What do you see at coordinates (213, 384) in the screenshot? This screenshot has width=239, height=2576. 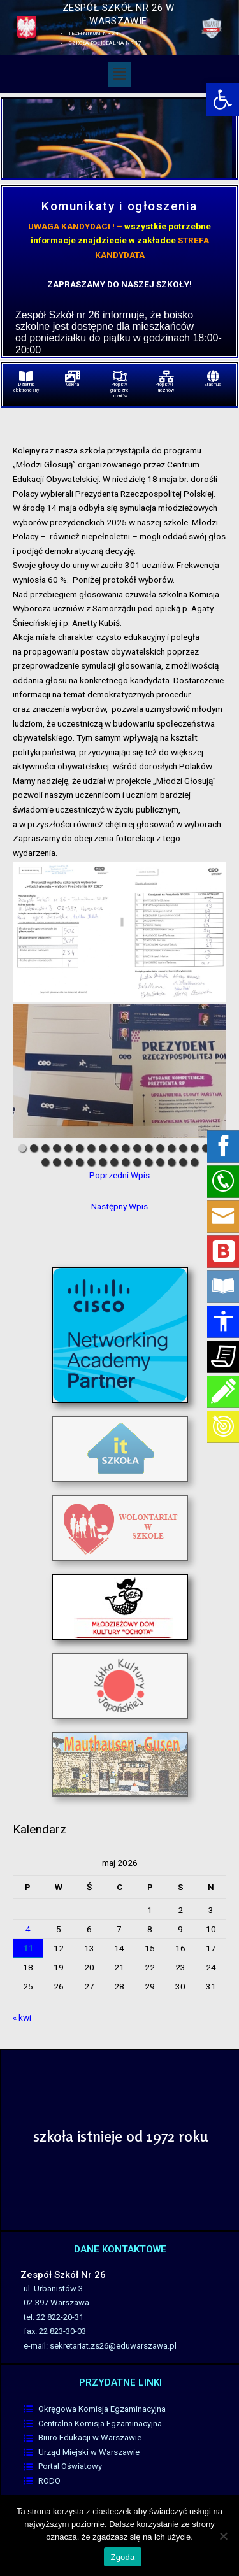 I see `Erasmus [link]` at bounding box center [213, 384].